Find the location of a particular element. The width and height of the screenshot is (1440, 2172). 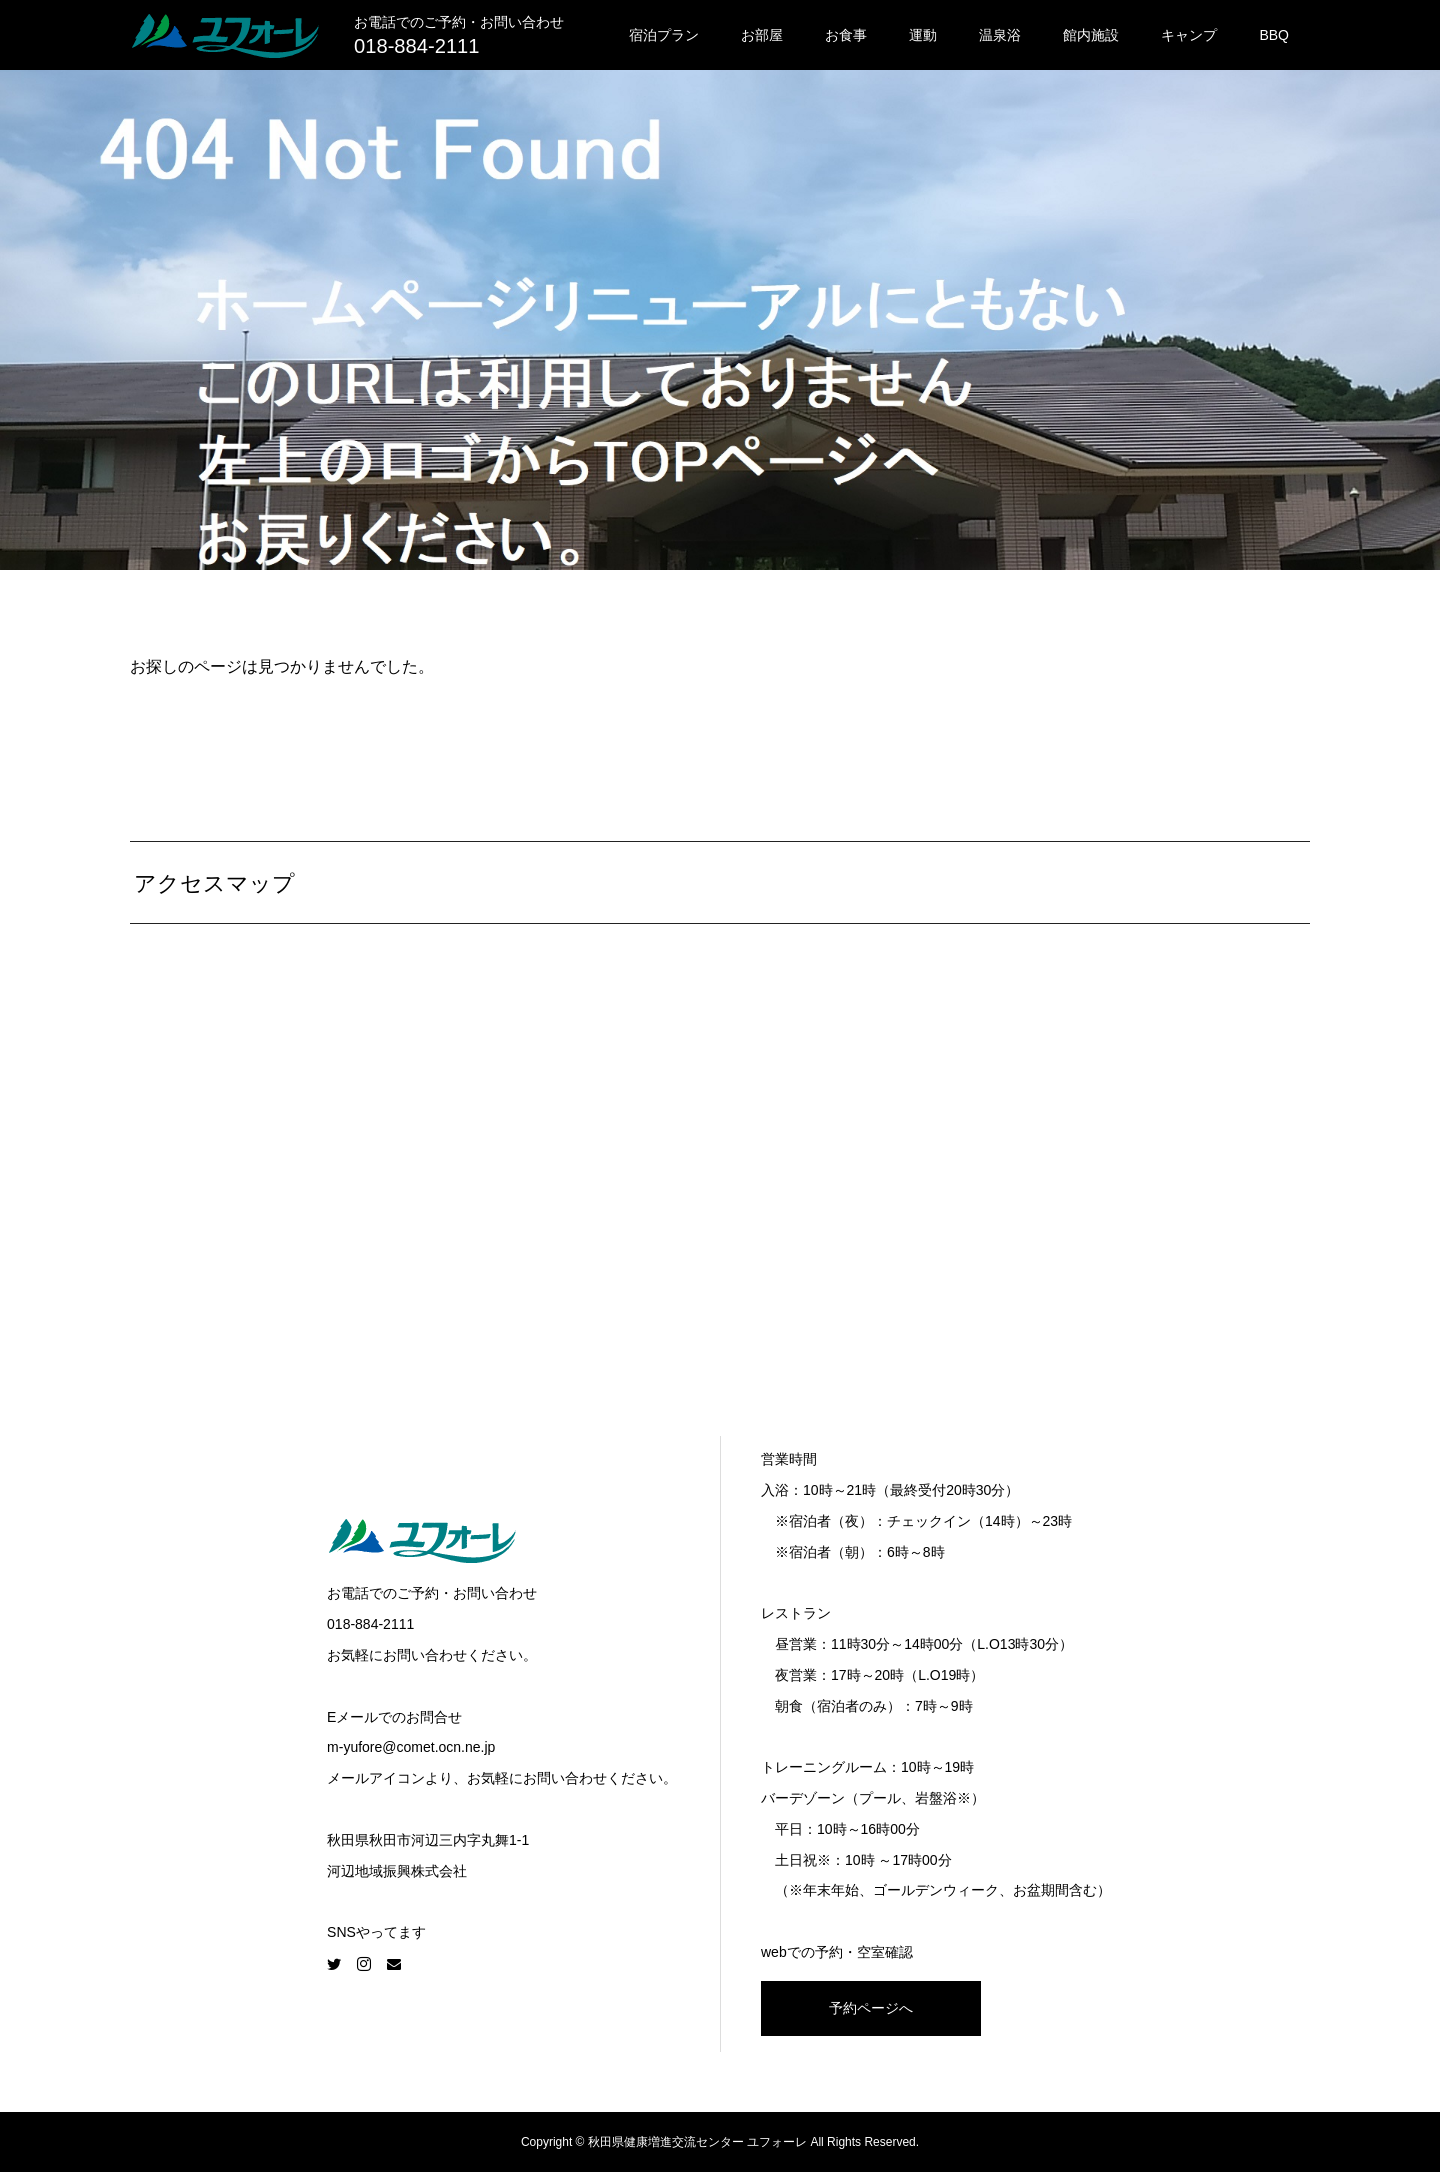

018-884-2111 is located at coordinates (417, 46).